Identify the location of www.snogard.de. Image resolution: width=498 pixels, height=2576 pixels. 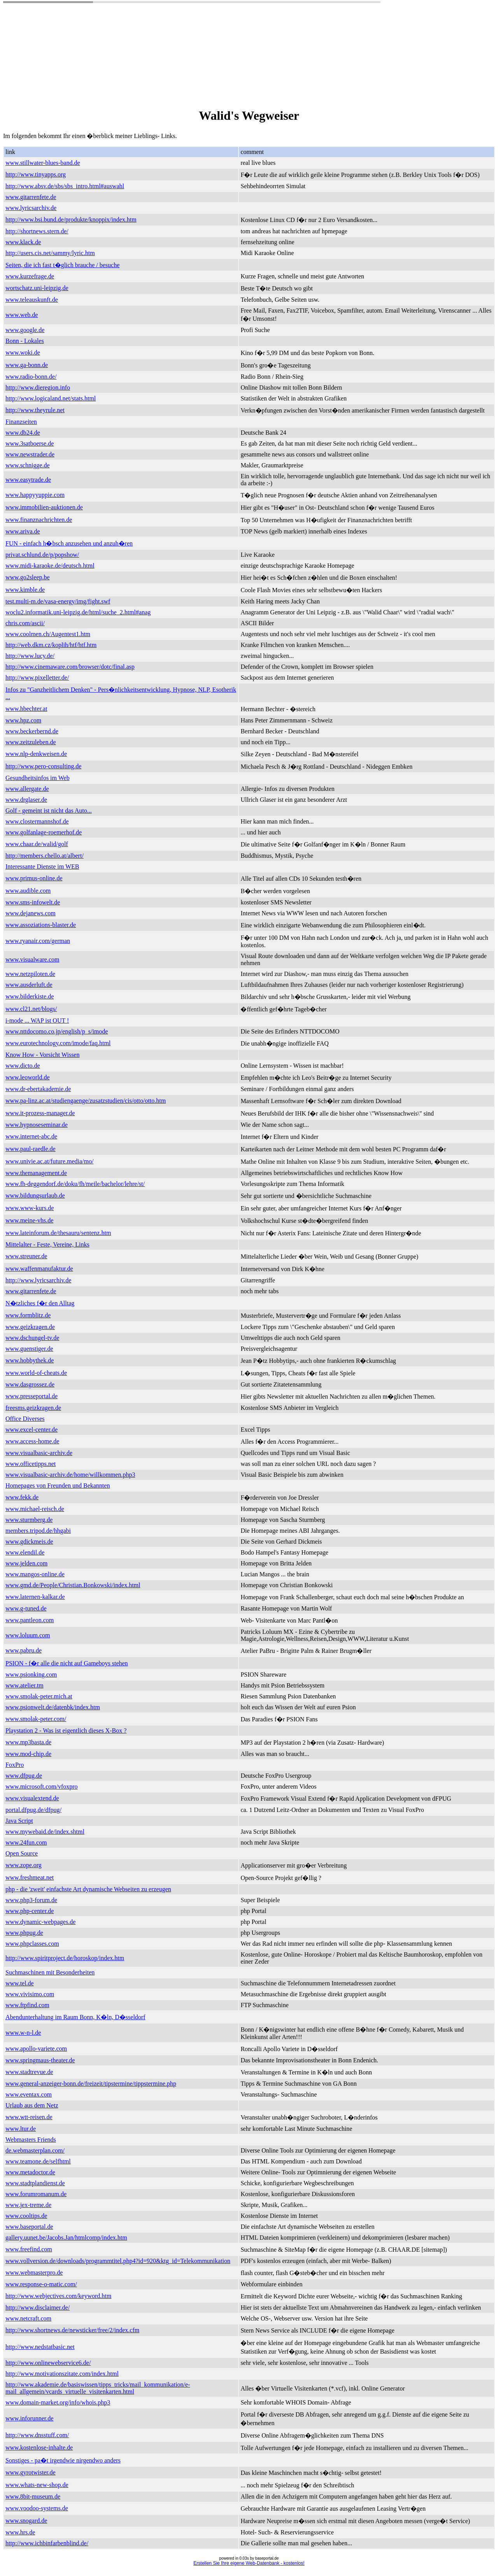
(26, 2520).